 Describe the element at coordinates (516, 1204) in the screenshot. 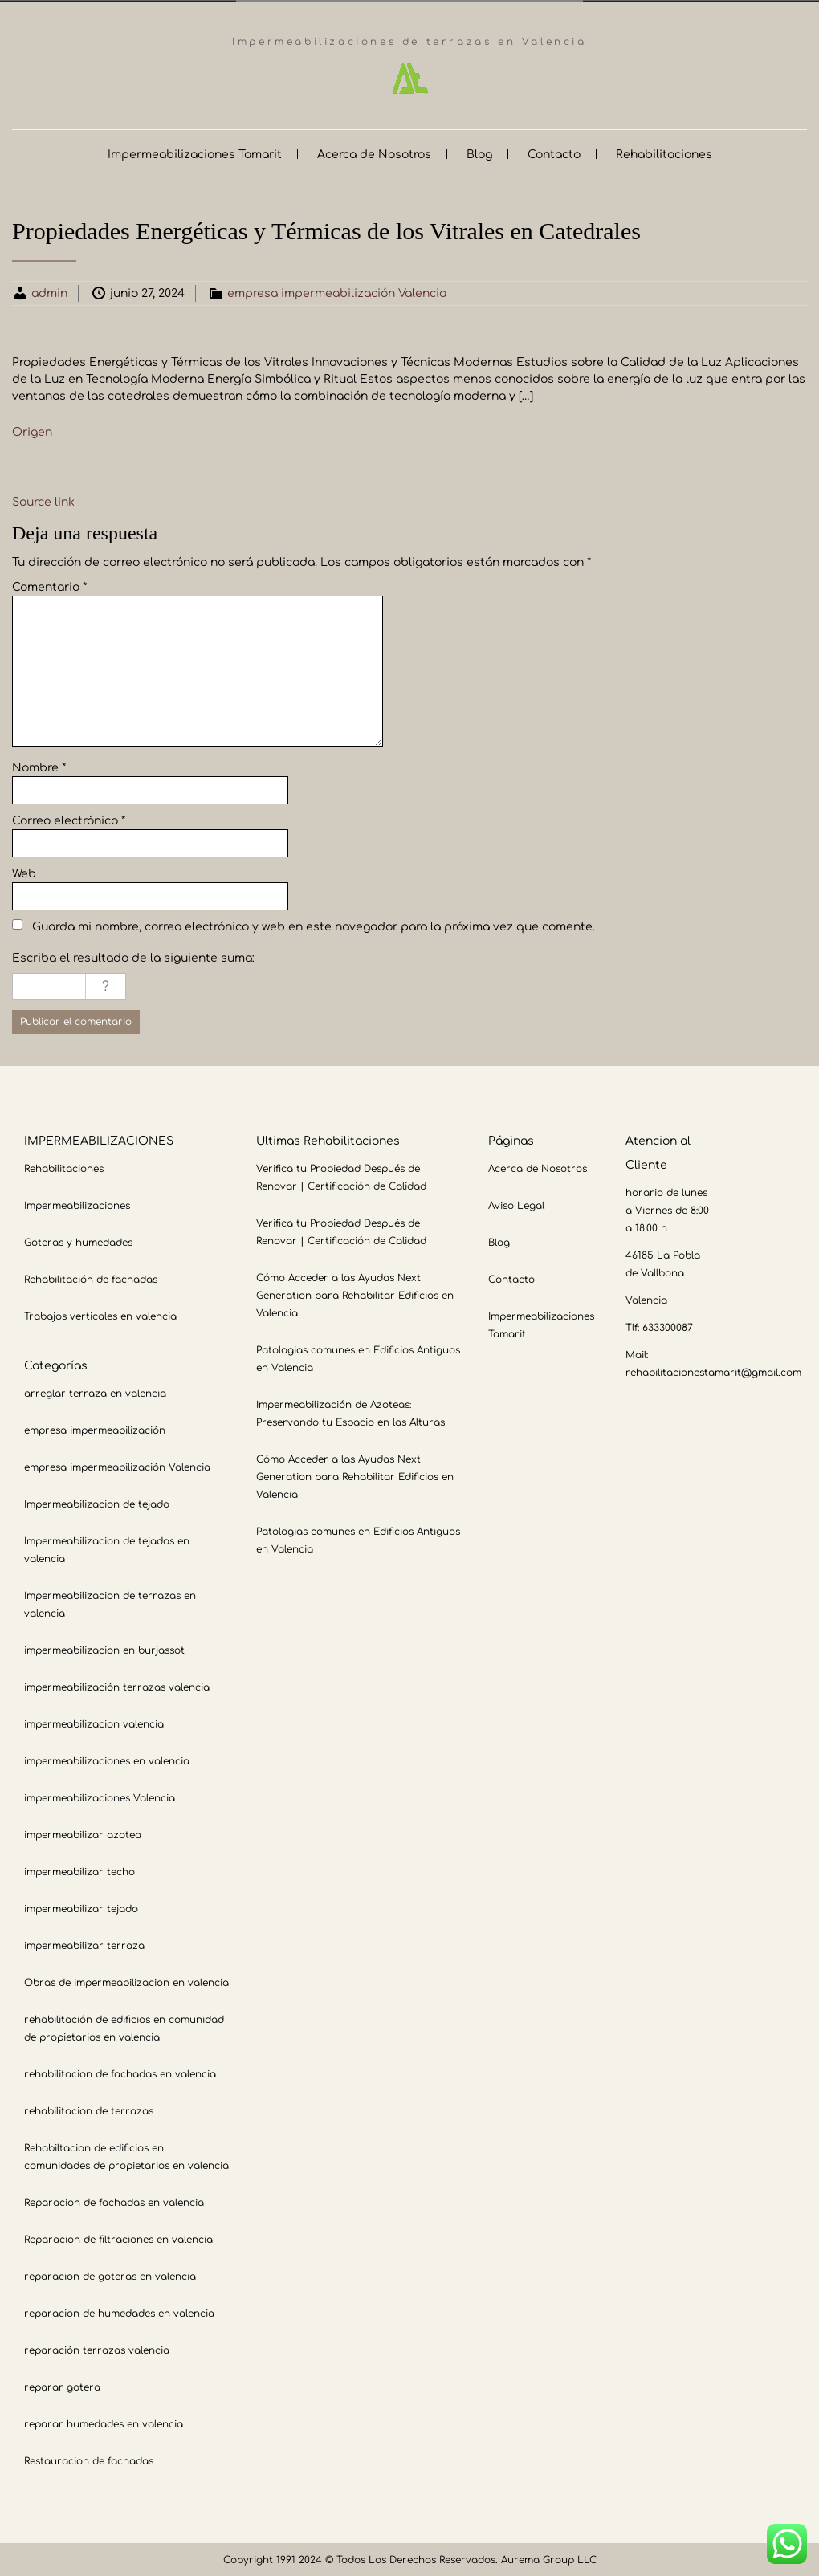

I see `Aviso Legal` at that location.